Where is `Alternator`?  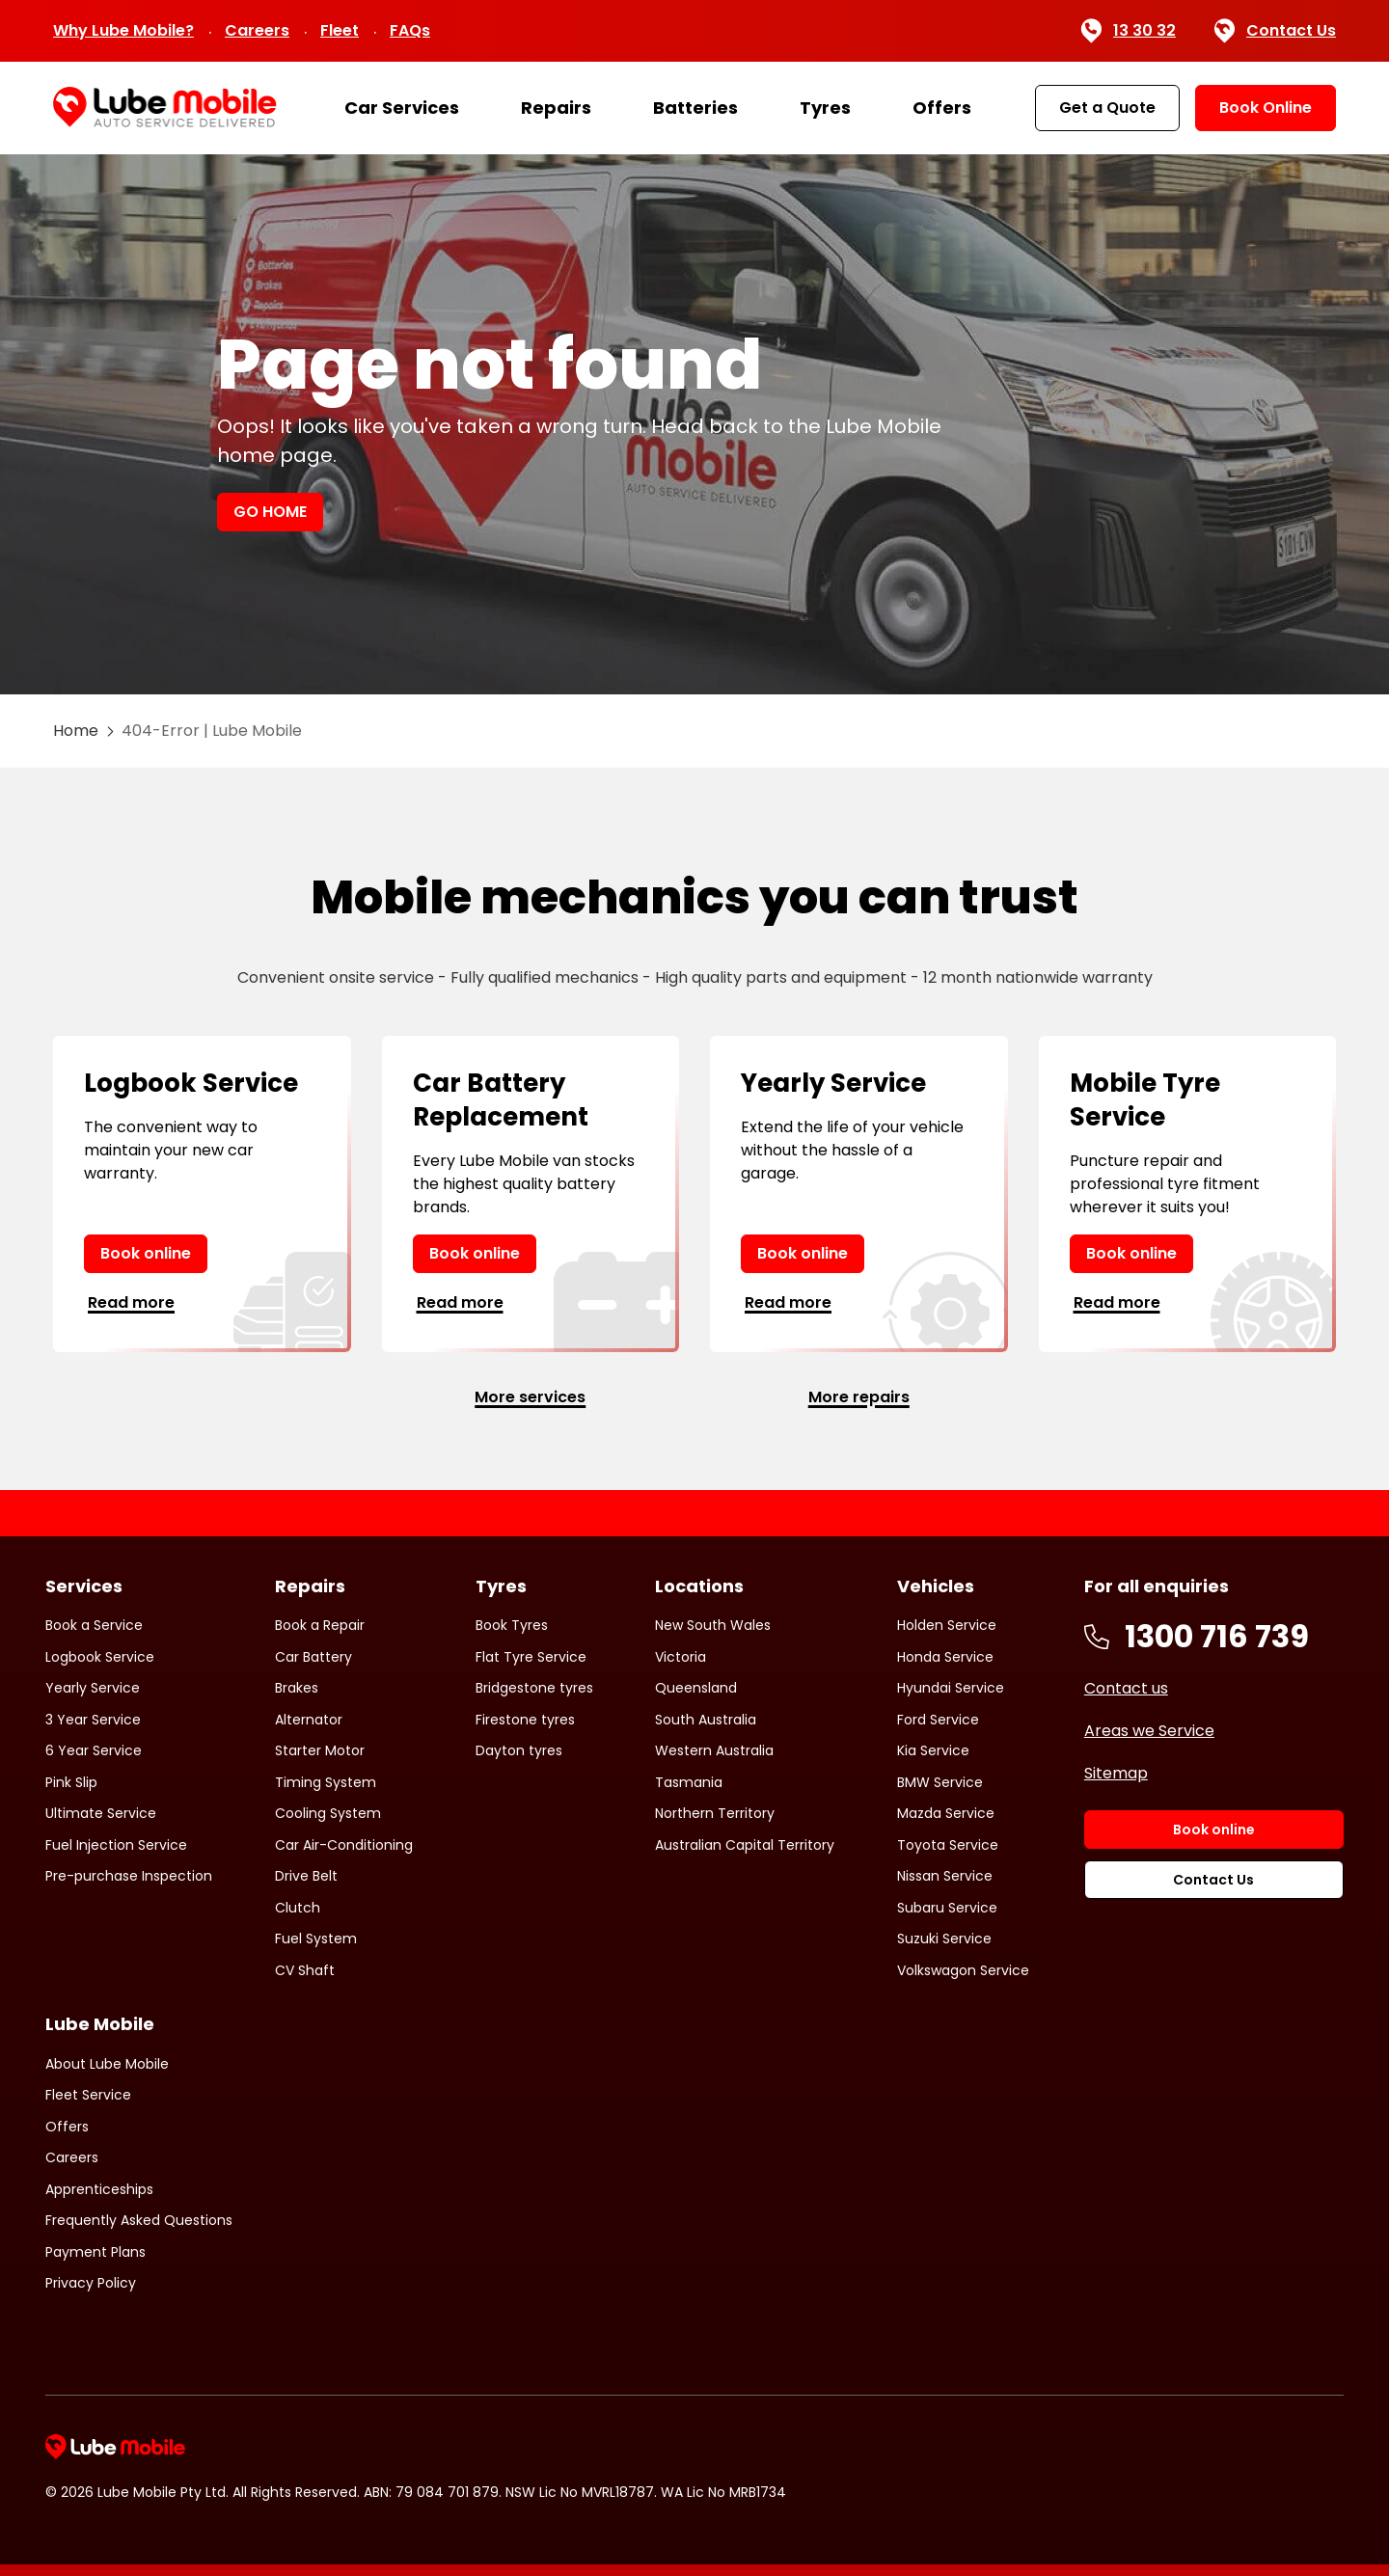
Alternator is located at coordinates (308, 1719).